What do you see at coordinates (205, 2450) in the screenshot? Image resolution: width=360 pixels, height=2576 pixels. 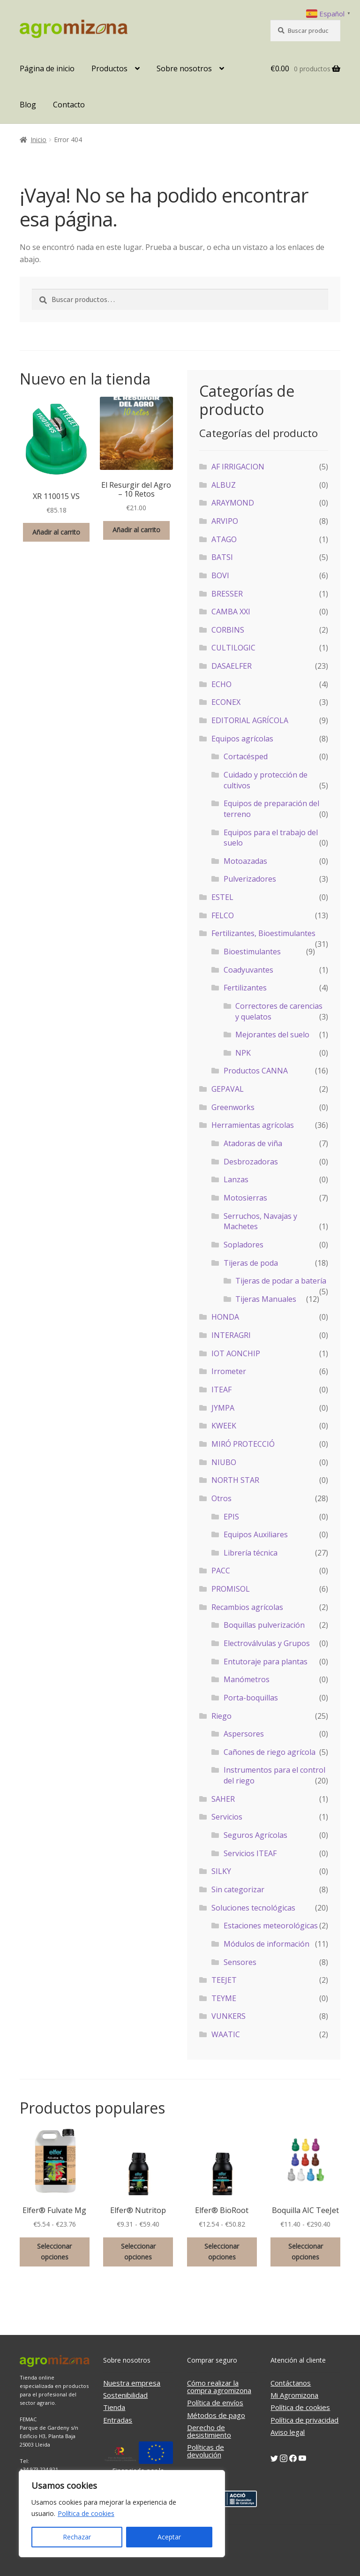 I see `Políticas de devolución` at bounding box center [205, 2450].